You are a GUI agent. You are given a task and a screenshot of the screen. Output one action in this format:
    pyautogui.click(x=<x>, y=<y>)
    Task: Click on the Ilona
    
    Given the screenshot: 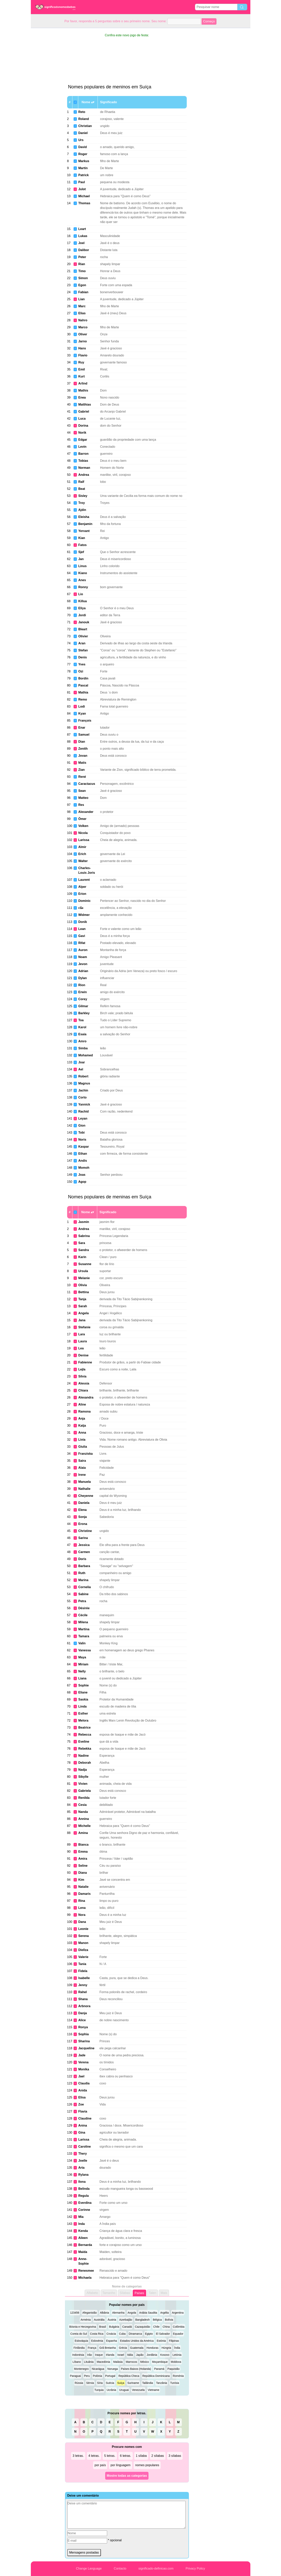 What is the action you would take?
    pyautogui.click(x=81, y=2181)
    